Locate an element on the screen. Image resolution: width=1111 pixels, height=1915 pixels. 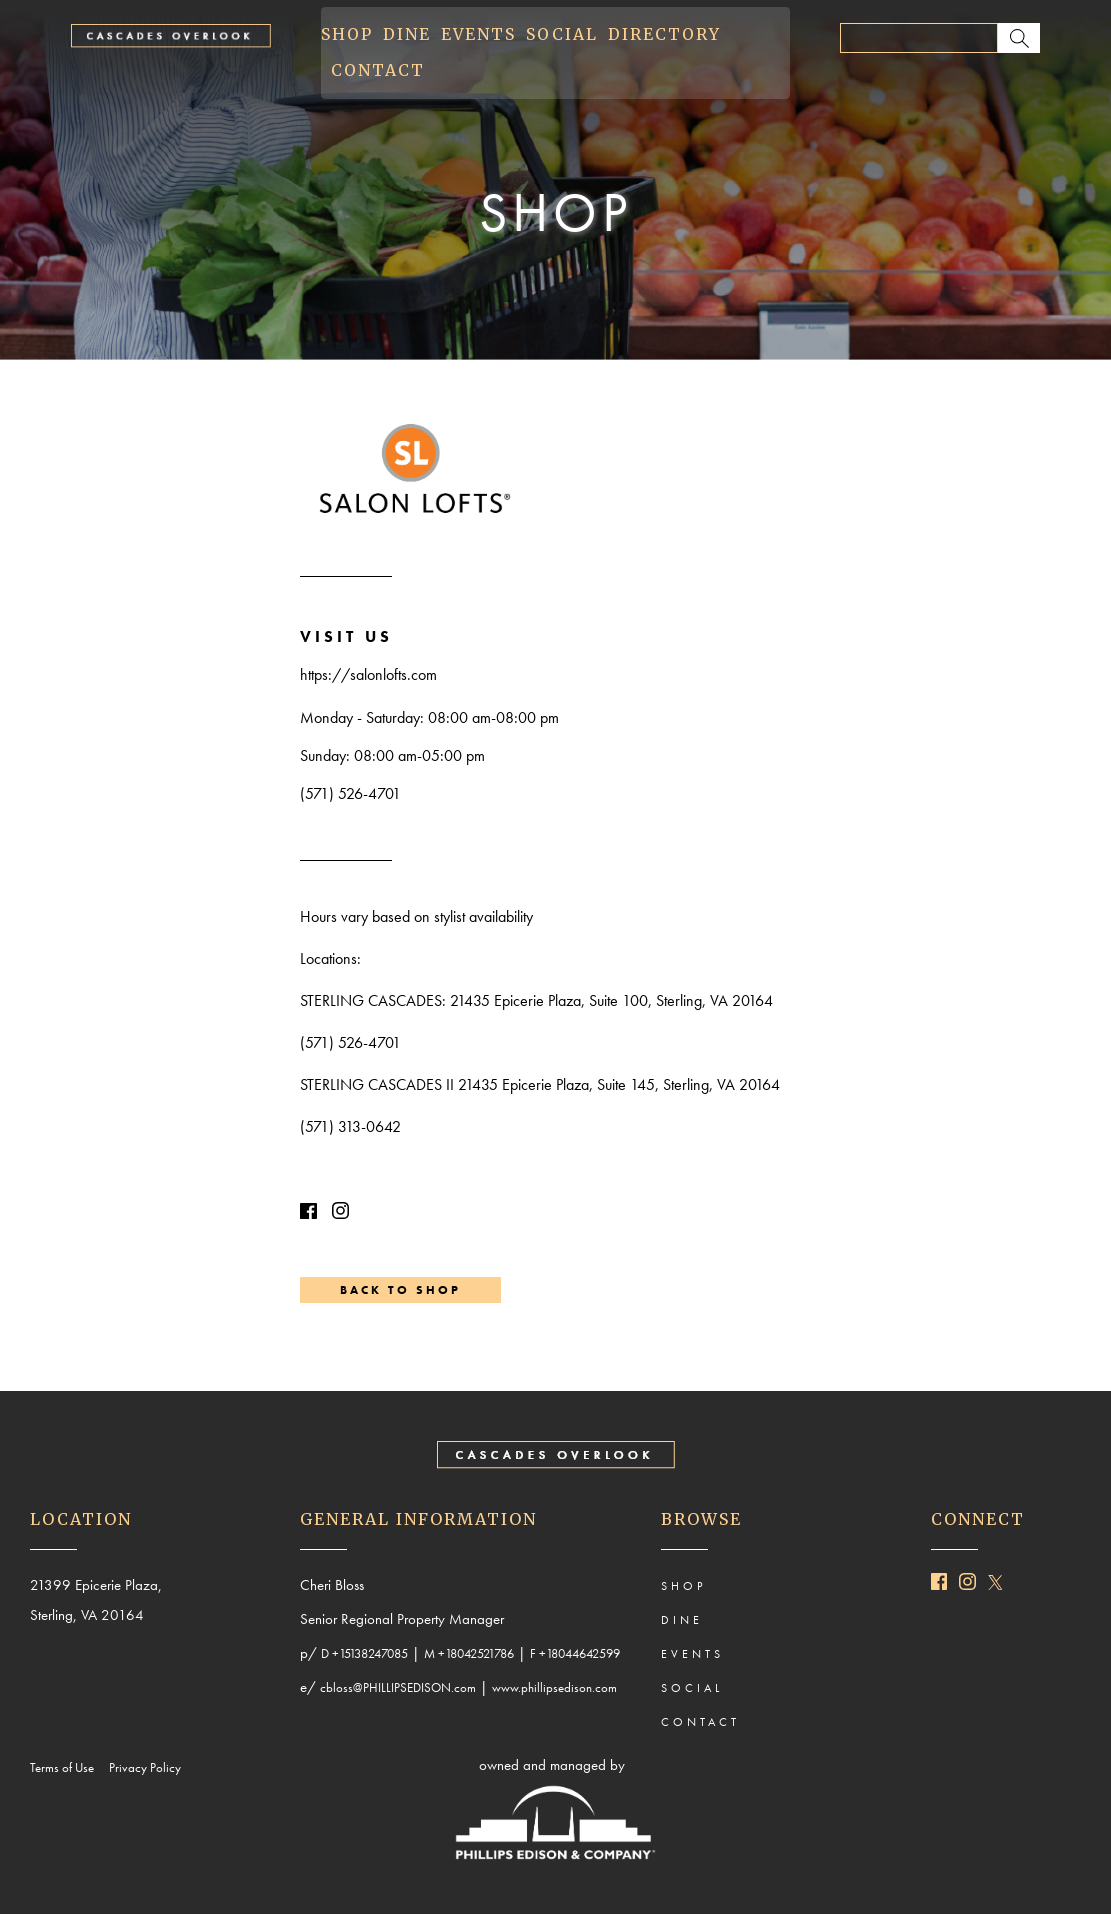
Privacy Policy is located at coordinates (149, 1767).